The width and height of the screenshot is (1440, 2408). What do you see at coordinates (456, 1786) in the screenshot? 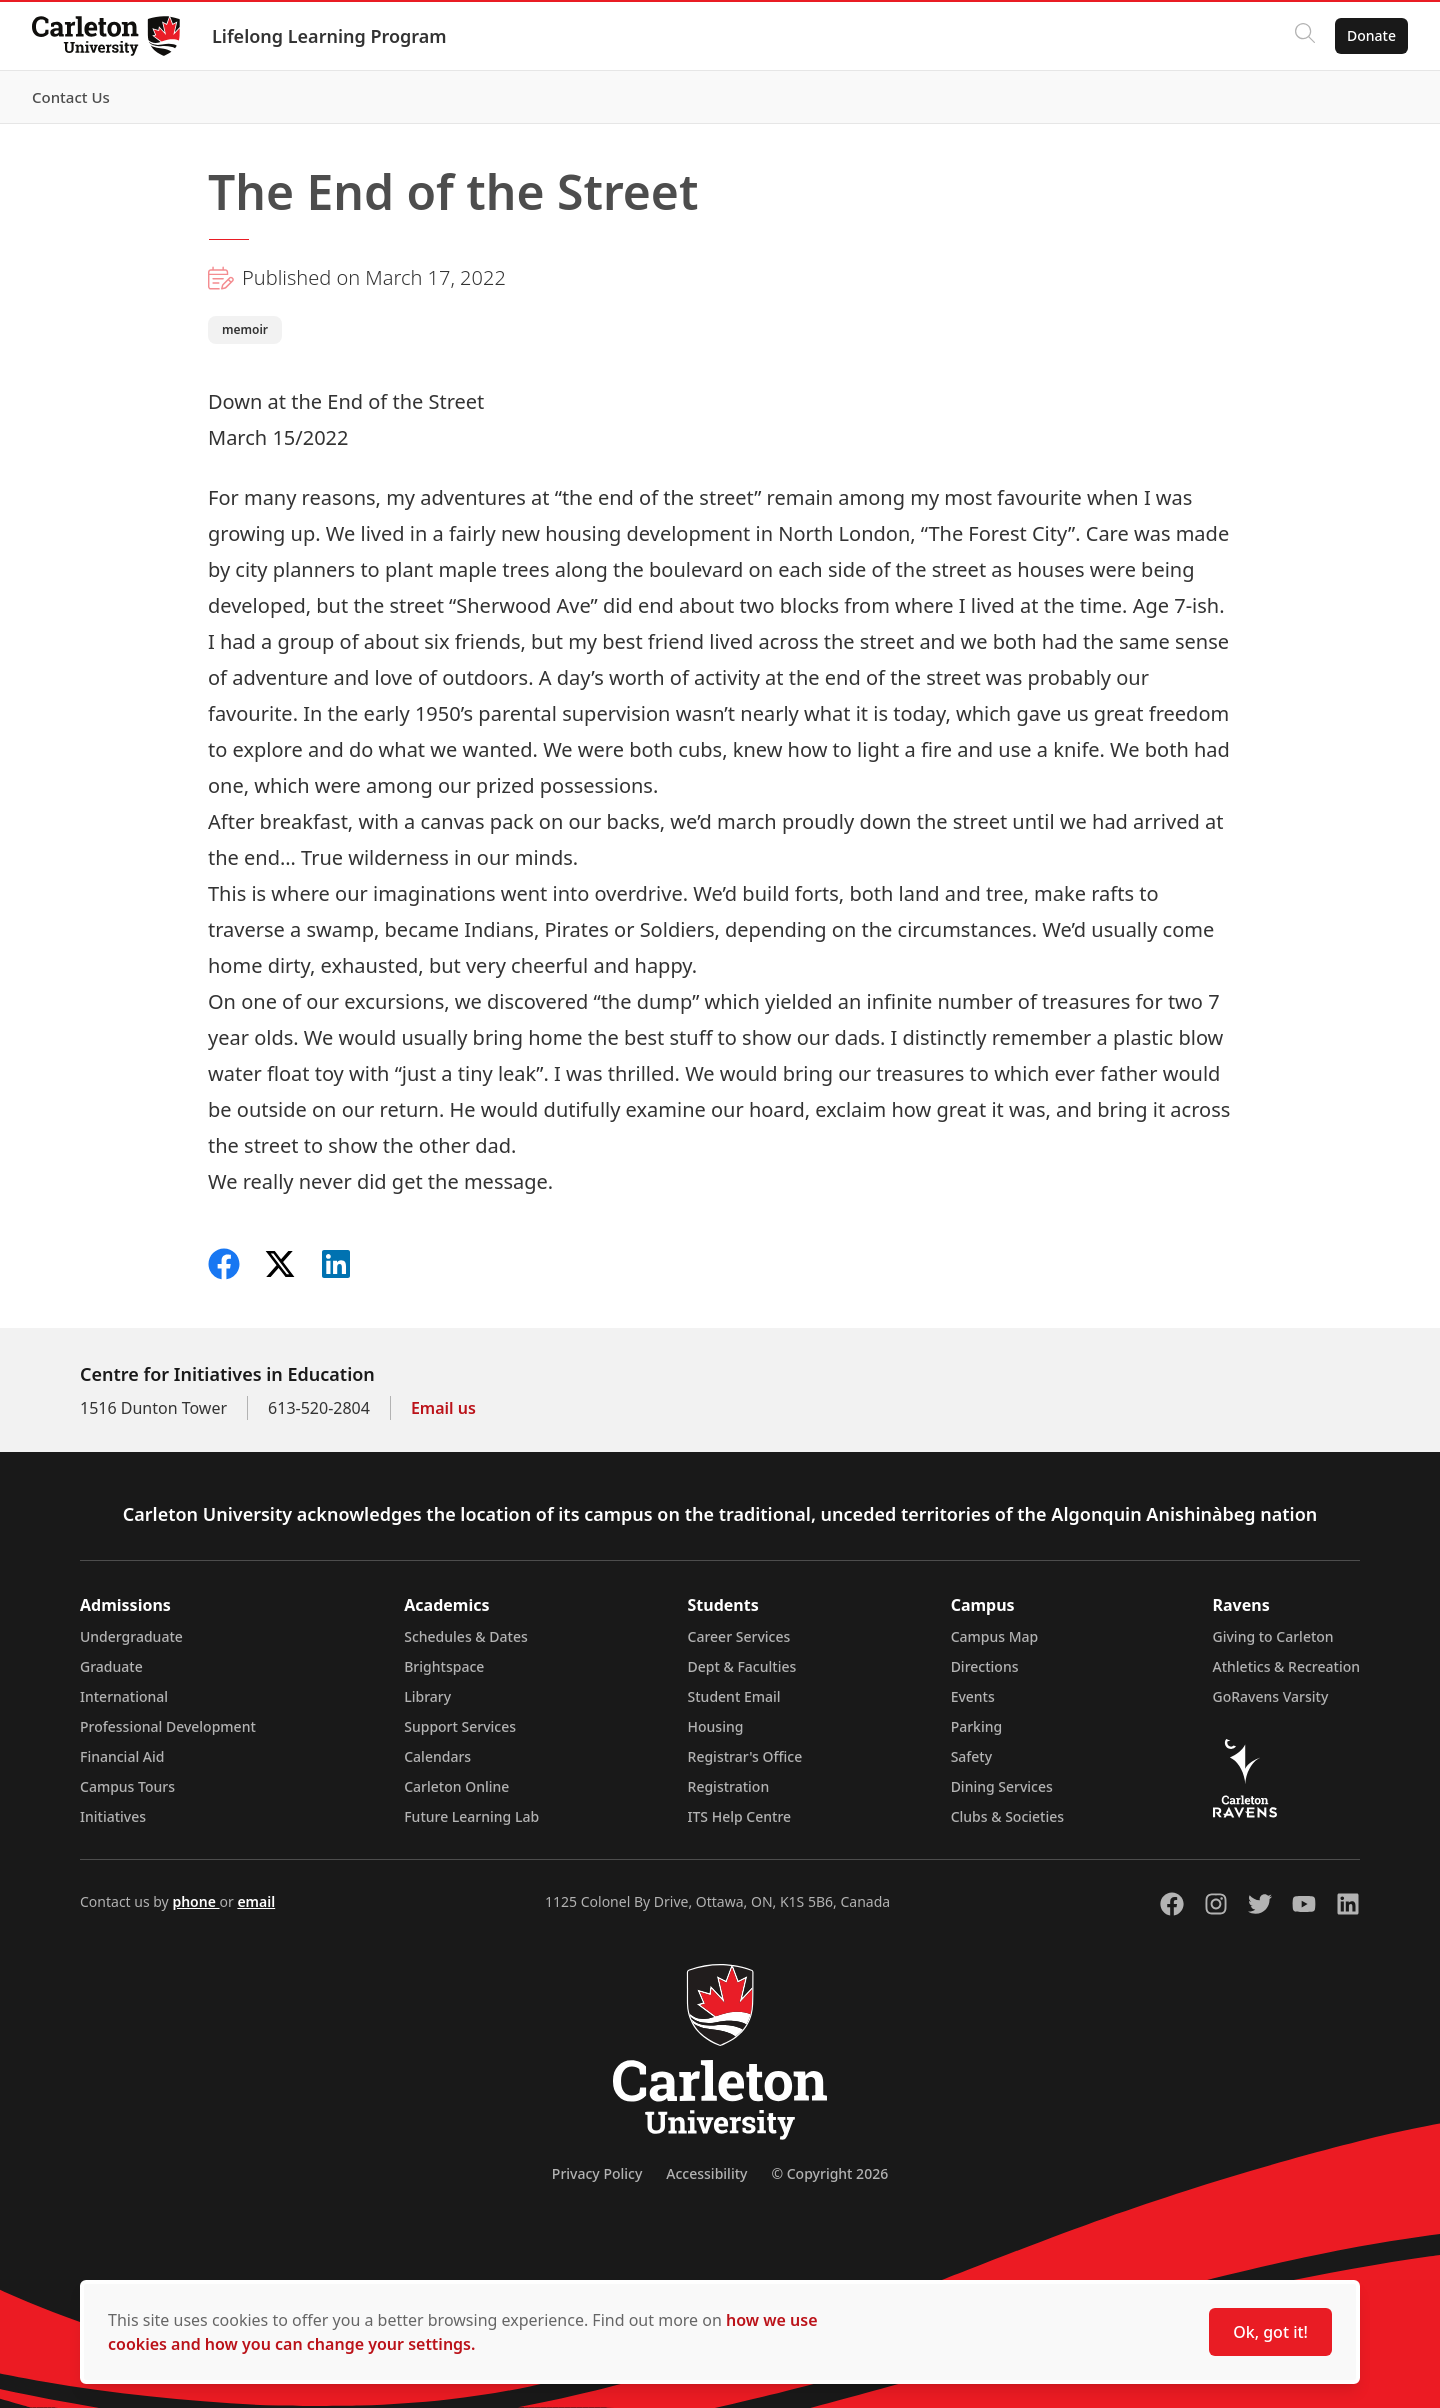
I see `Carleton Online` at bounding box center [456, 1786].